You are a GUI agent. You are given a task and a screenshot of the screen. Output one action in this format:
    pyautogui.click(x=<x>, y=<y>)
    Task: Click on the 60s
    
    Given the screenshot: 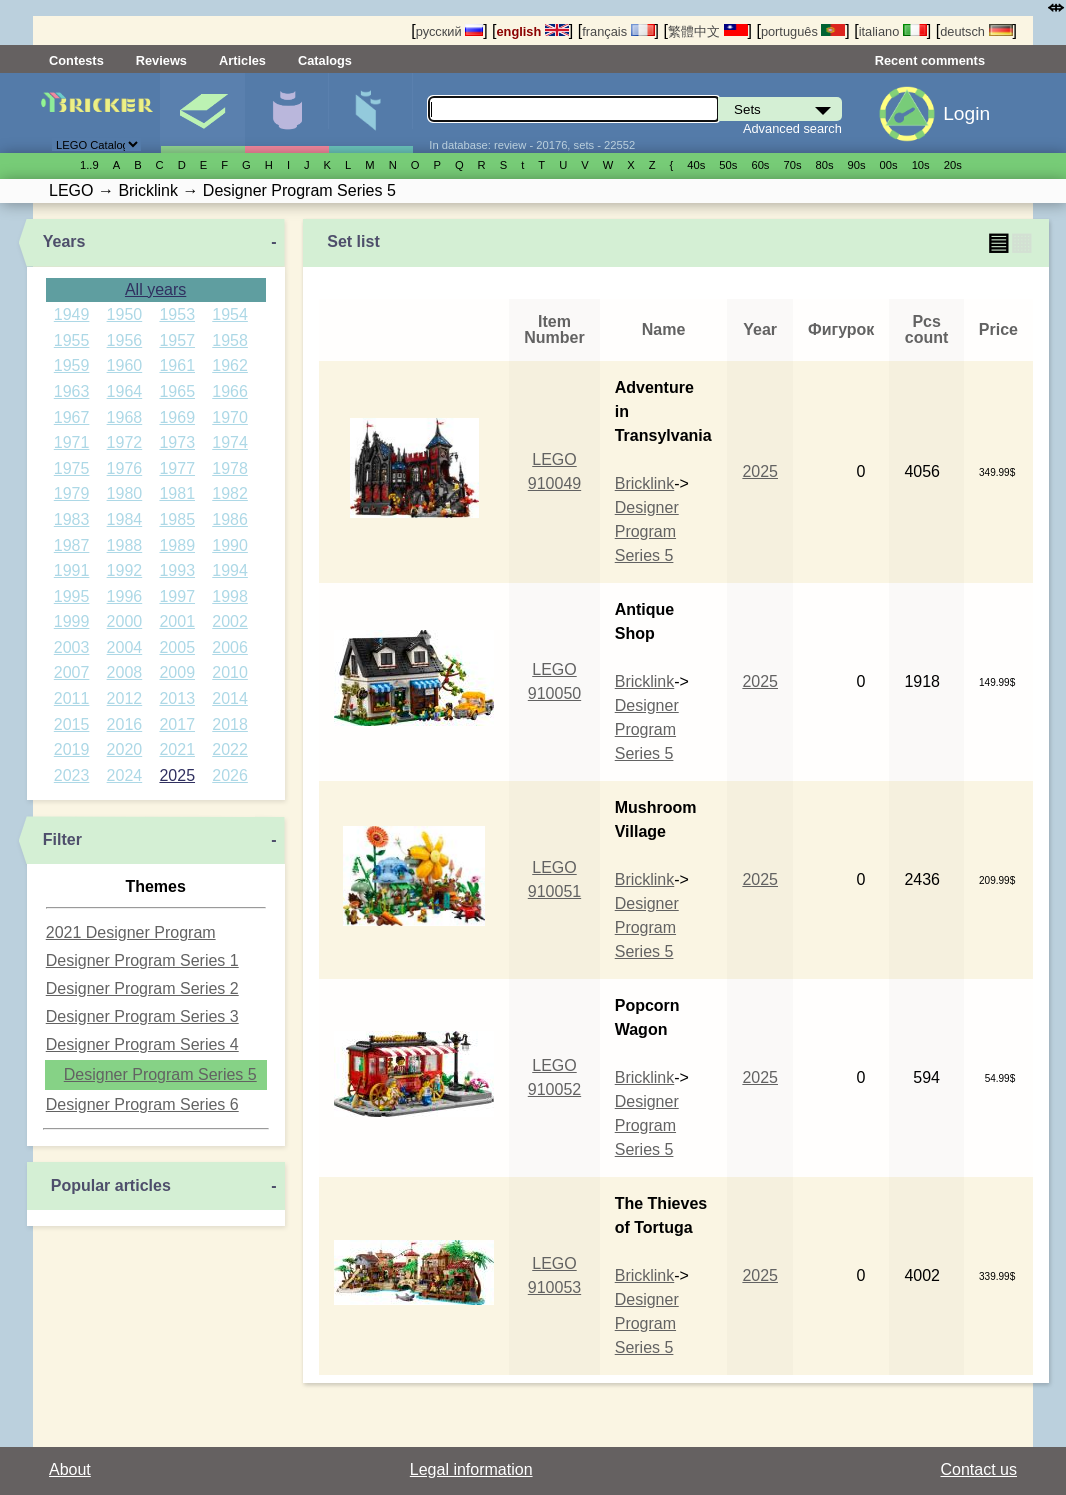 What is the action you would take?
    pyautogui.click(x=760, y=165)
    